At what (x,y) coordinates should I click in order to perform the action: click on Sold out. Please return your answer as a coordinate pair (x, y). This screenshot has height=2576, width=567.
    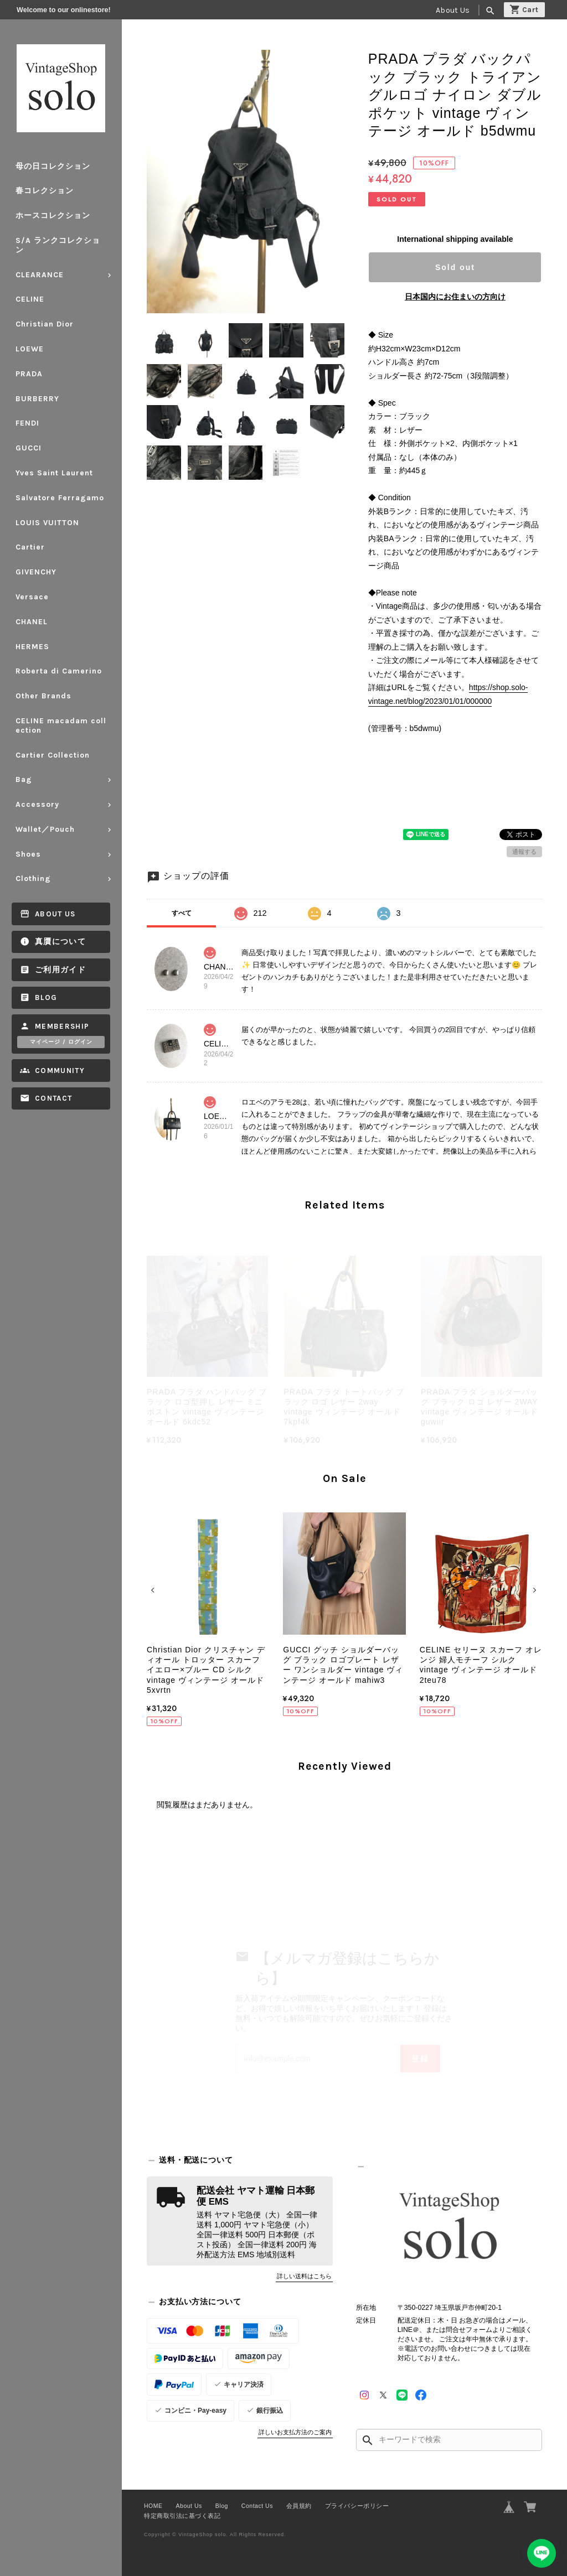
    Looking at the image, I should click on (455, 267).